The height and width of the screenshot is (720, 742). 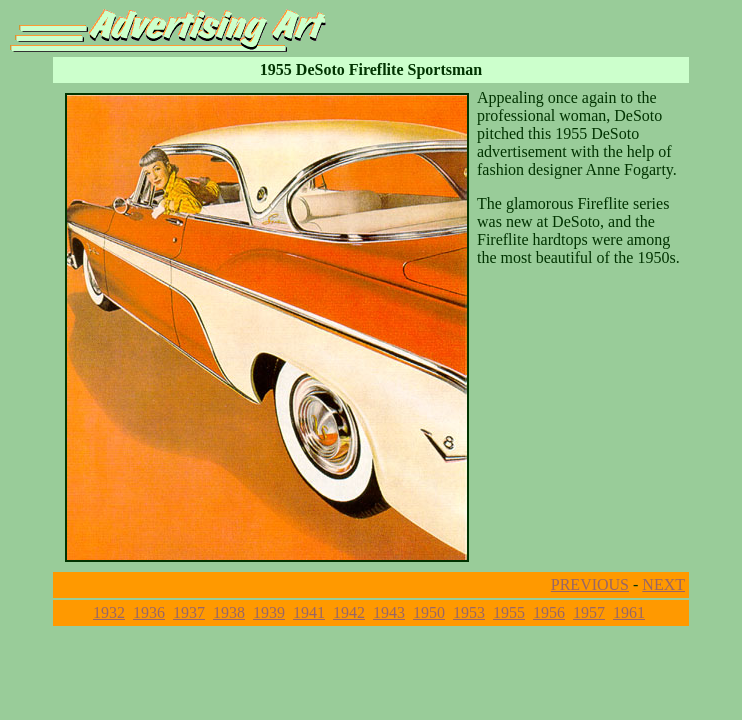 I want to click on 1957, so click(x=589, y=612).